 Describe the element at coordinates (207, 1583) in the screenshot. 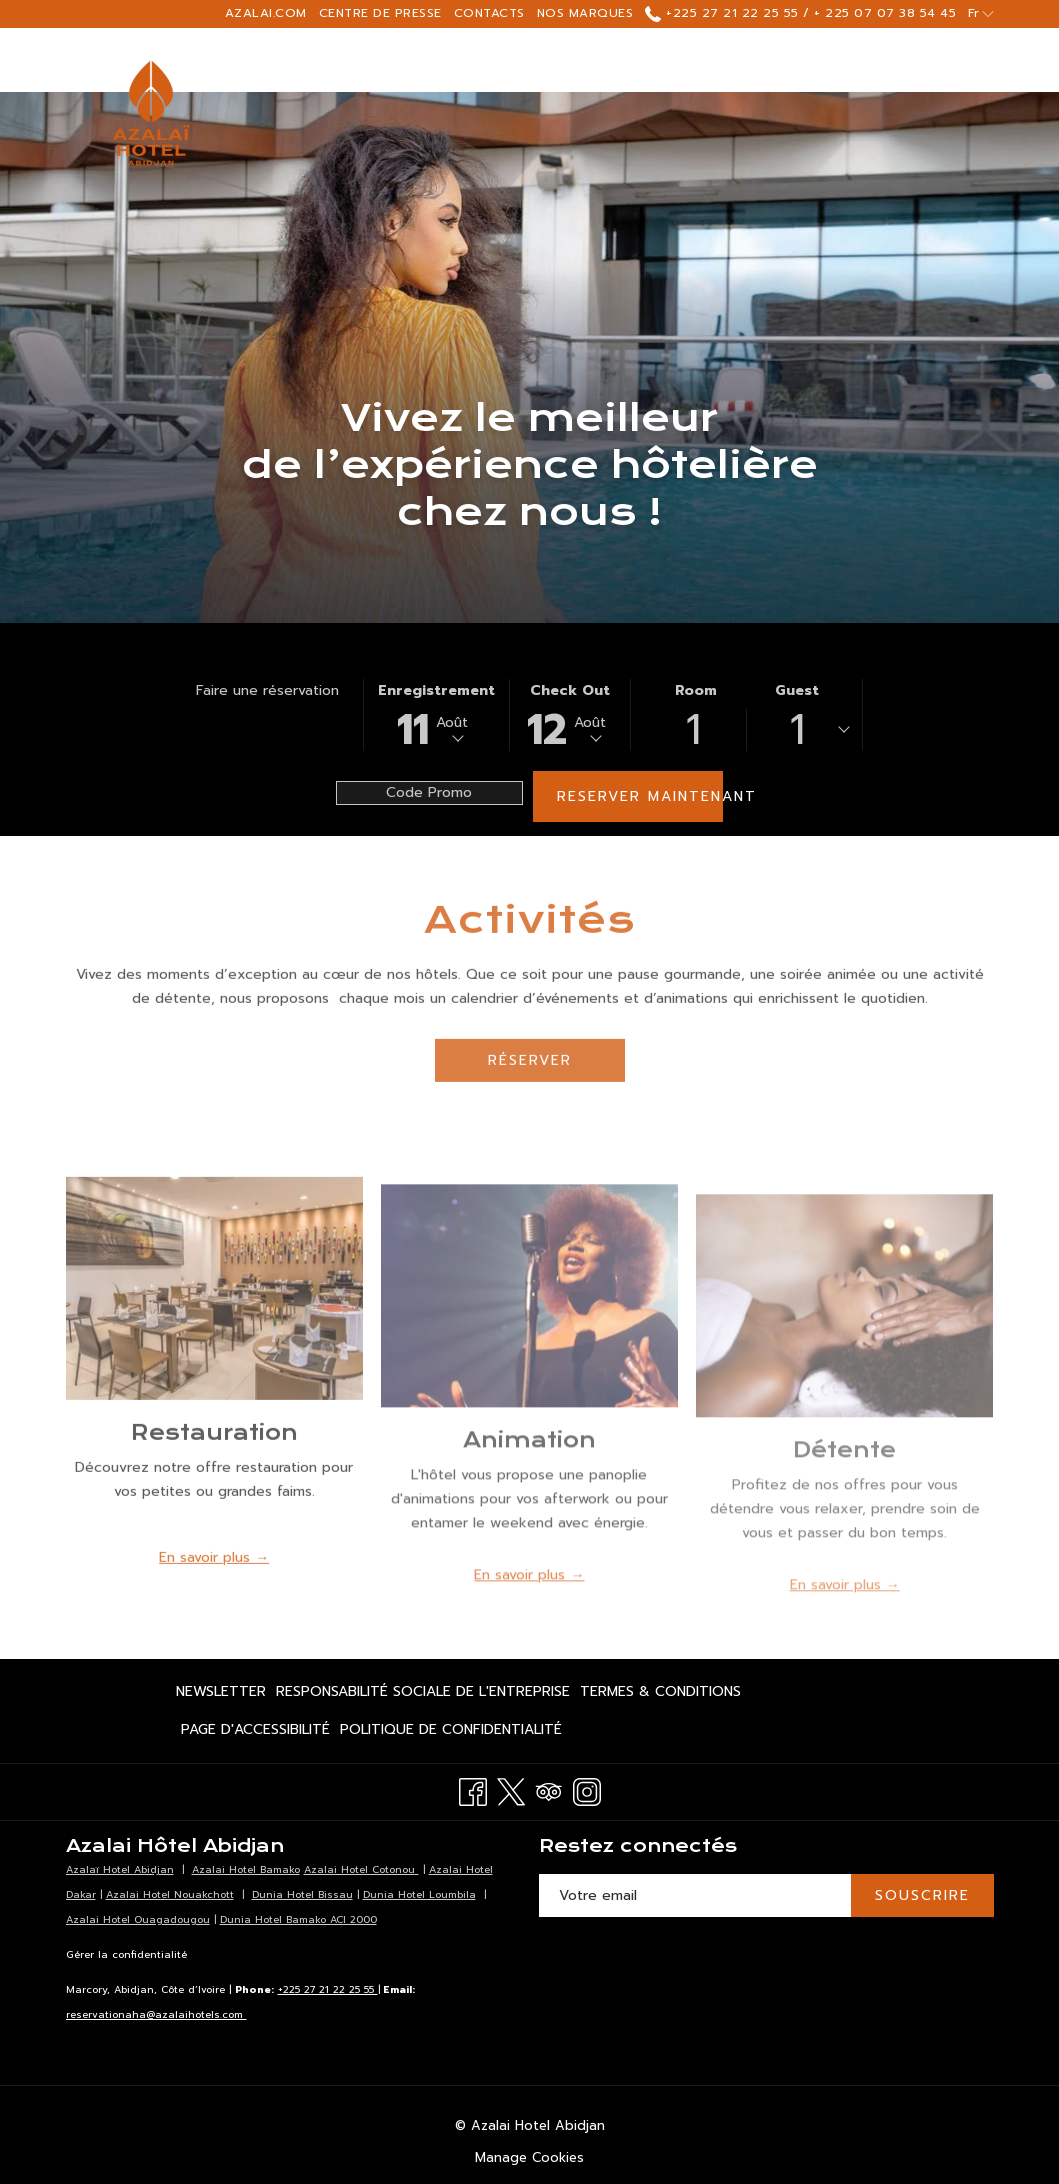

I see `En savoir plus [Lire plus sur Restauration]` at that location.